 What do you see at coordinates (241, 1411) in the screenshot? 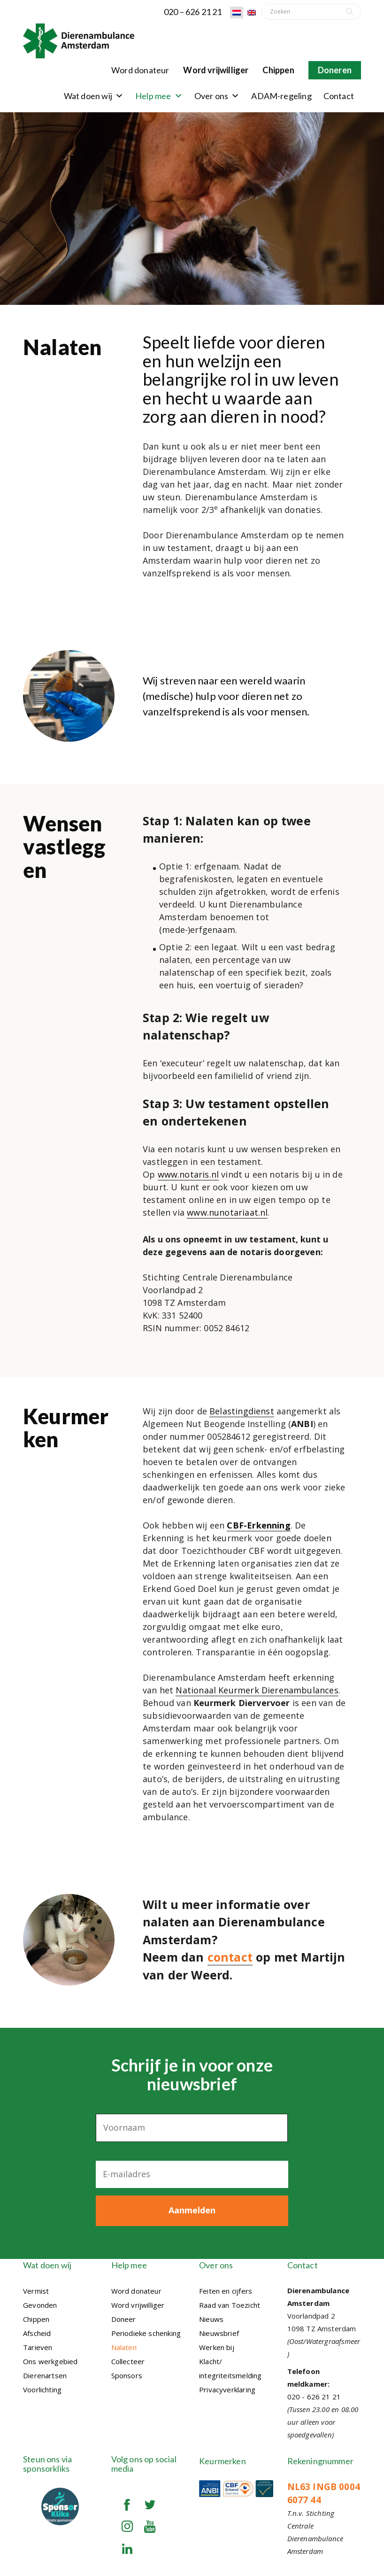
I see `Belastingdienst` at bounding box center [241, 1411].